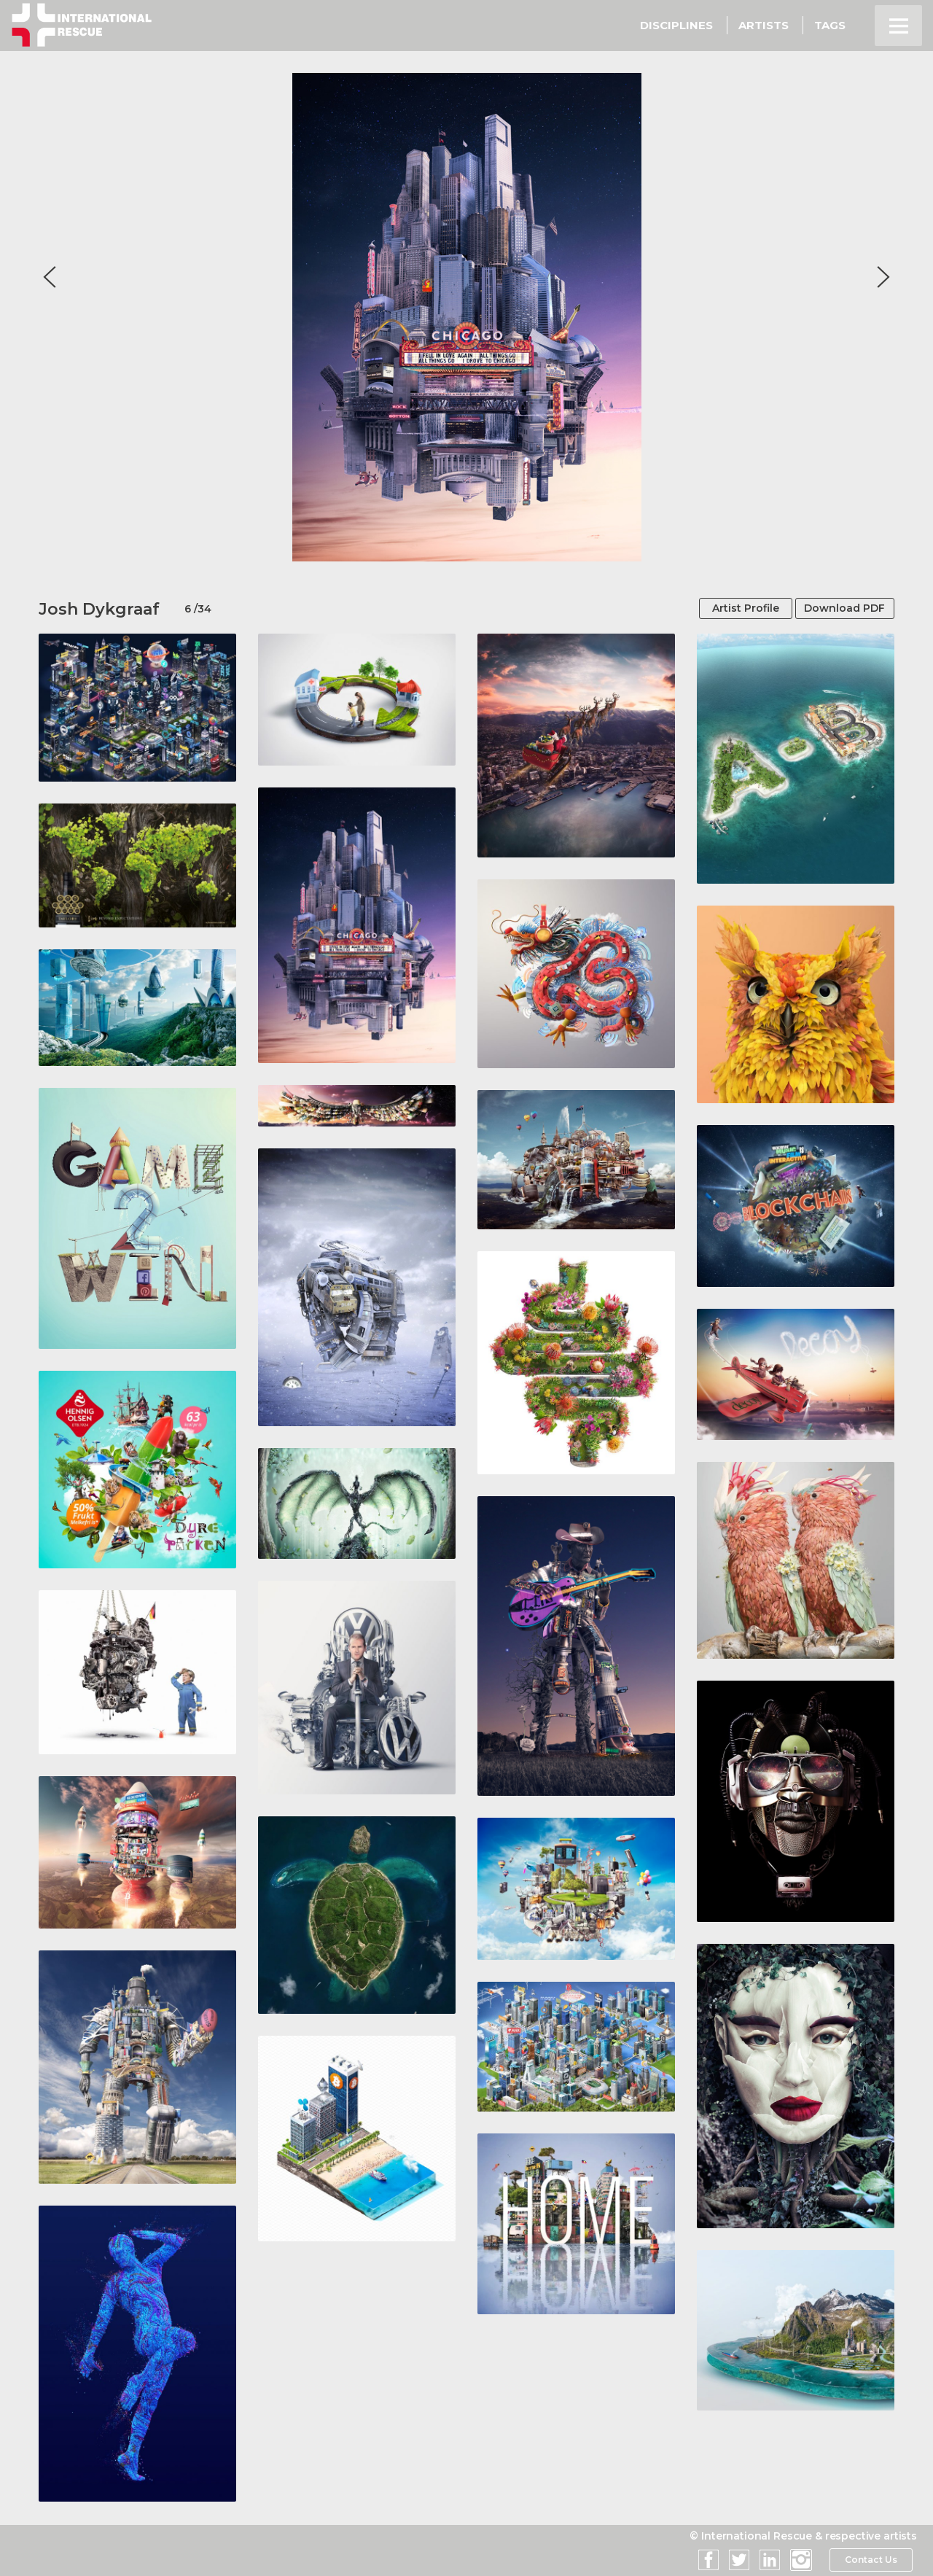 The height and width of the screenshot is (2576, 933). Describe the element at coordinates (870, 2560) in the screenshot. I see `Contact Us` at that location.